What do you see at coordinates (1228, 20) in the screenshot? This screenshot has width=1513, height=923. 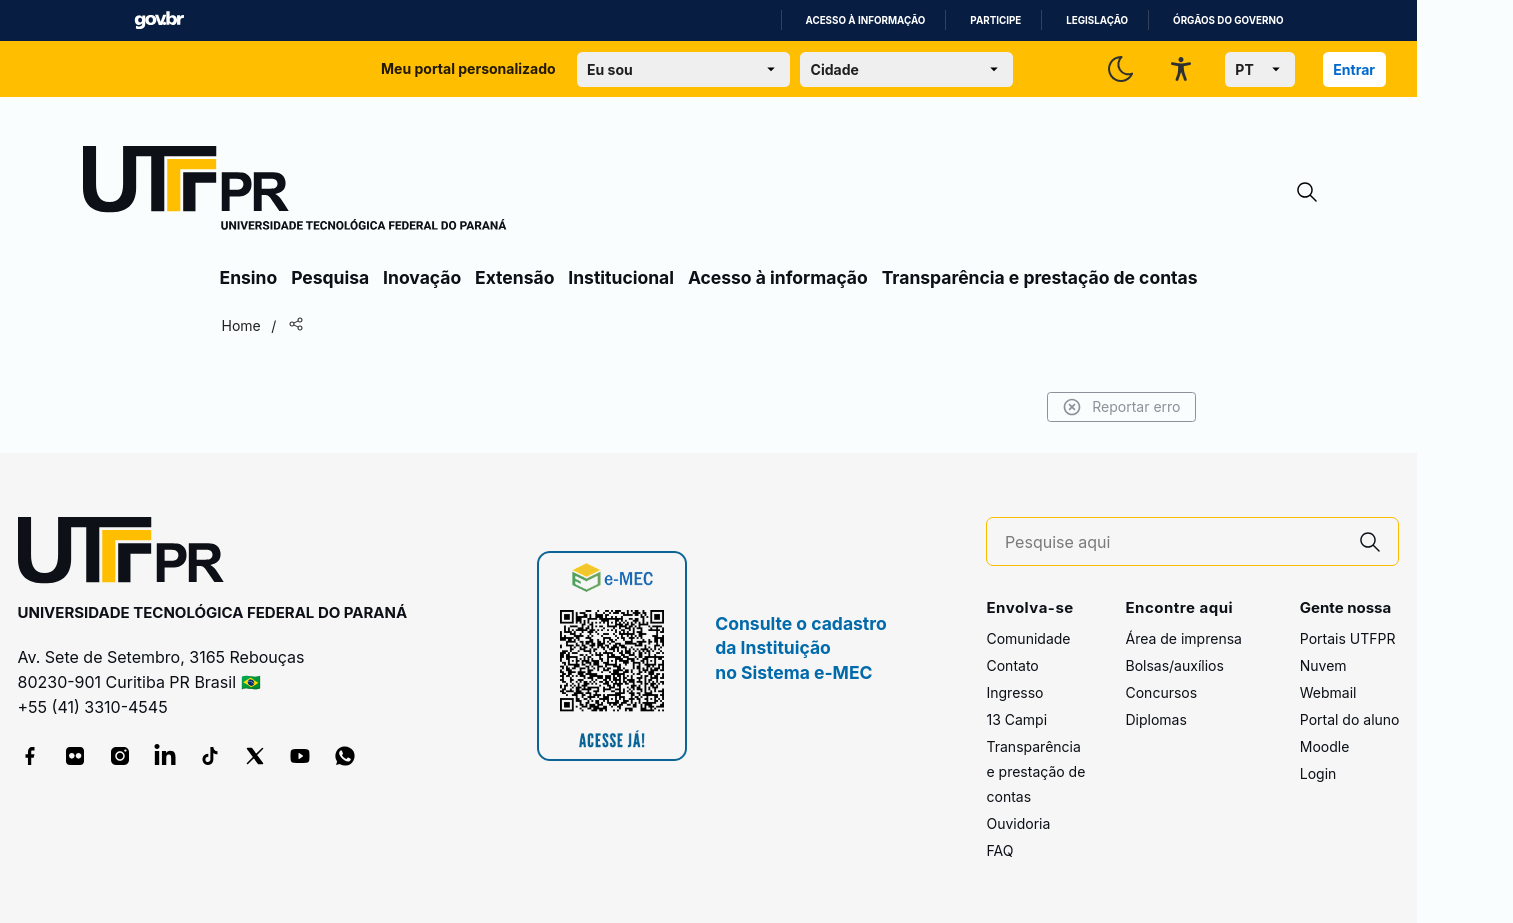 I see `Órgãos do Governo` at bounding box center [1228, 20].